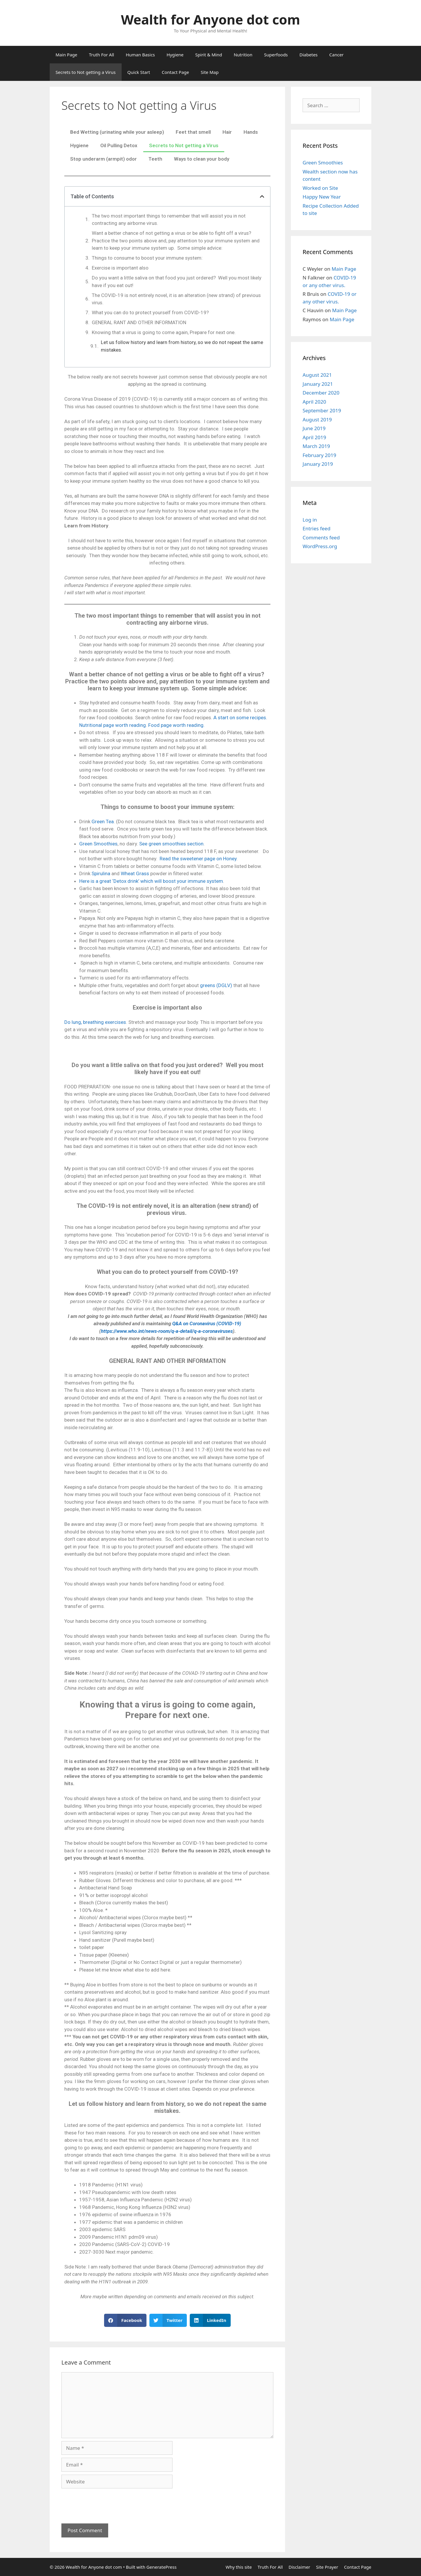  Describe the element at coordinates (66, 55) in the screenshot. I see `Main Page` at that location.